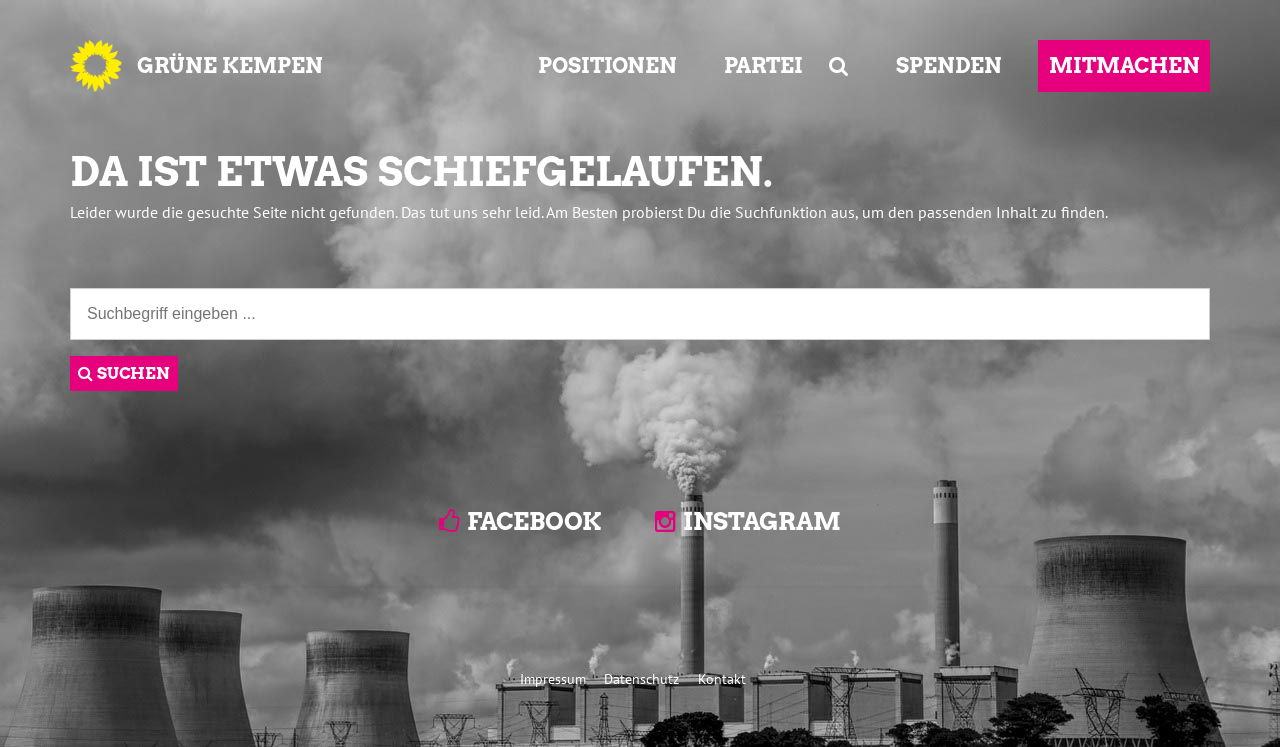 This screenshot has width=1280, height=747. I want to click on Impressum, so click(553, 678).